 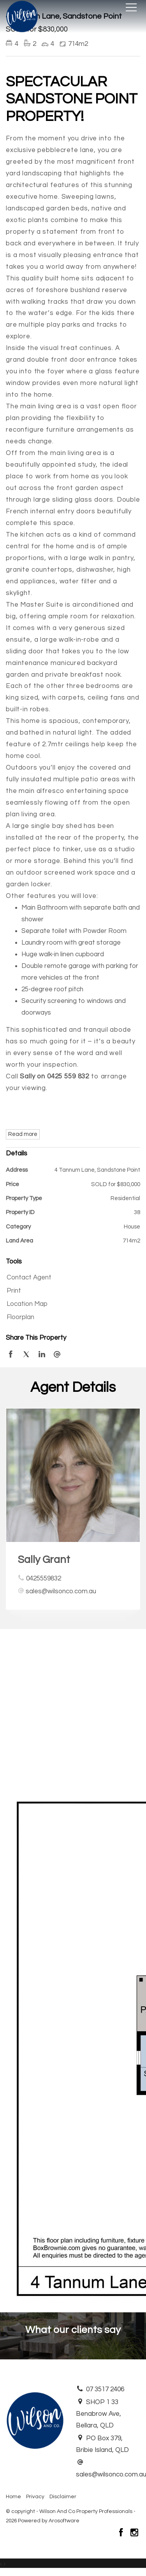 What do you see at coordinates (43, 1578) in the screenshot?
I see `0425559832` at bounding box center [43, 1578].